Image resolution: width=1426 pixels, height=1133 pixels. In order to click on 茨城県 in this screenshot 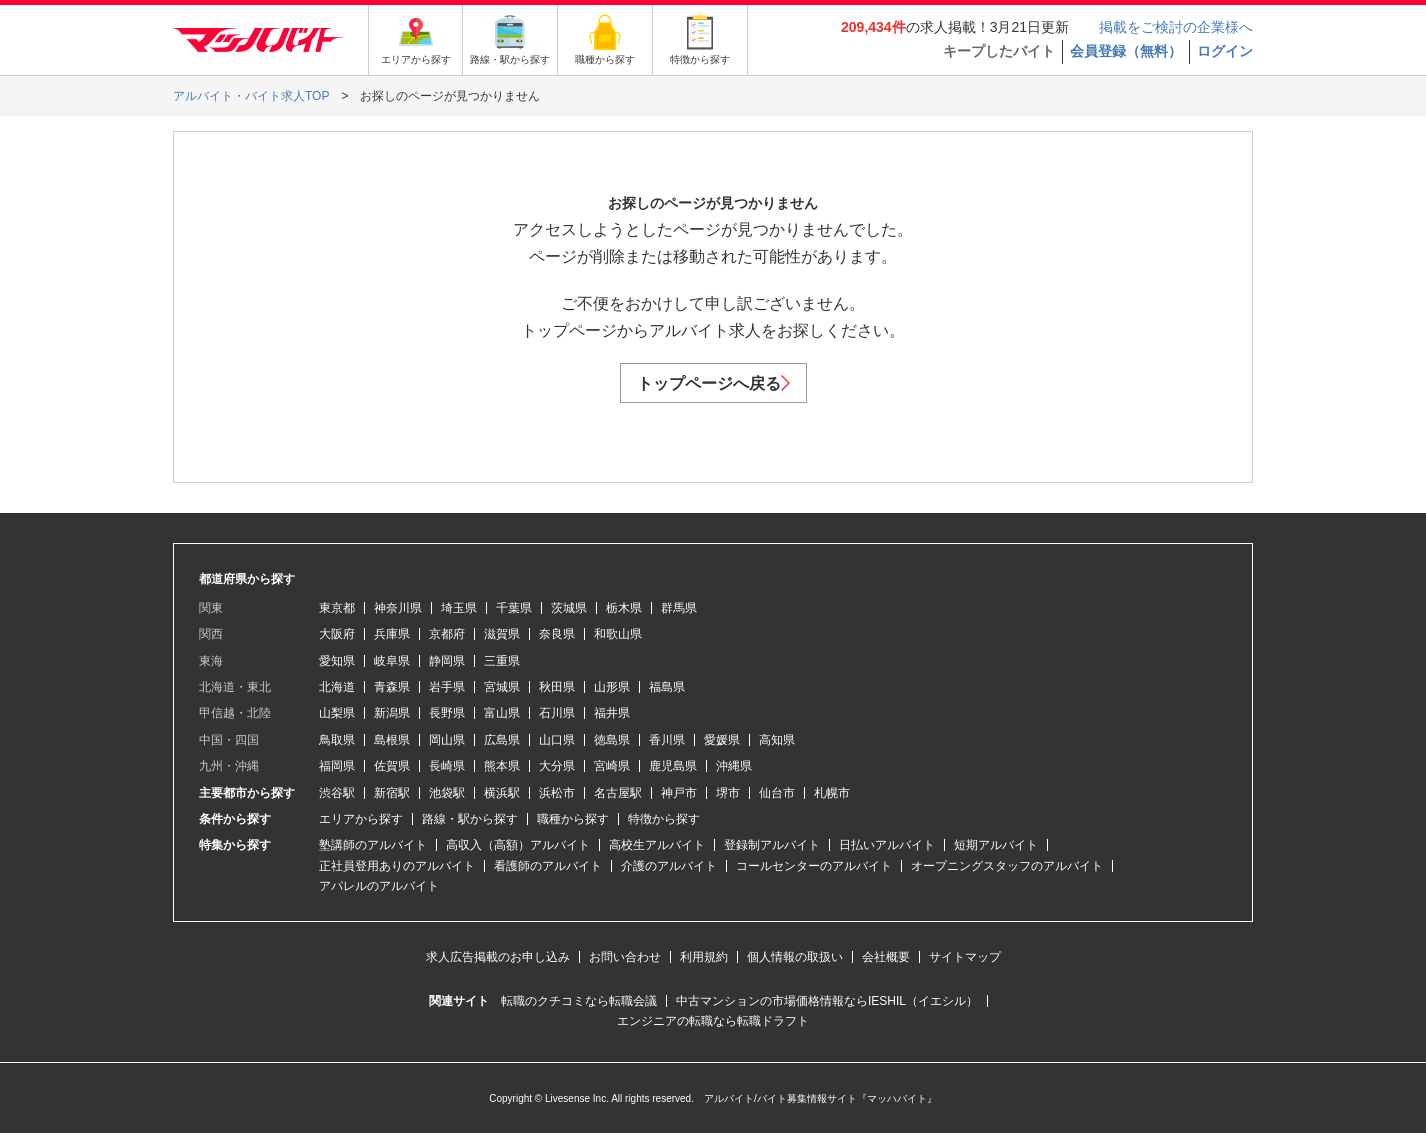, I will do `click(569, 608)`.